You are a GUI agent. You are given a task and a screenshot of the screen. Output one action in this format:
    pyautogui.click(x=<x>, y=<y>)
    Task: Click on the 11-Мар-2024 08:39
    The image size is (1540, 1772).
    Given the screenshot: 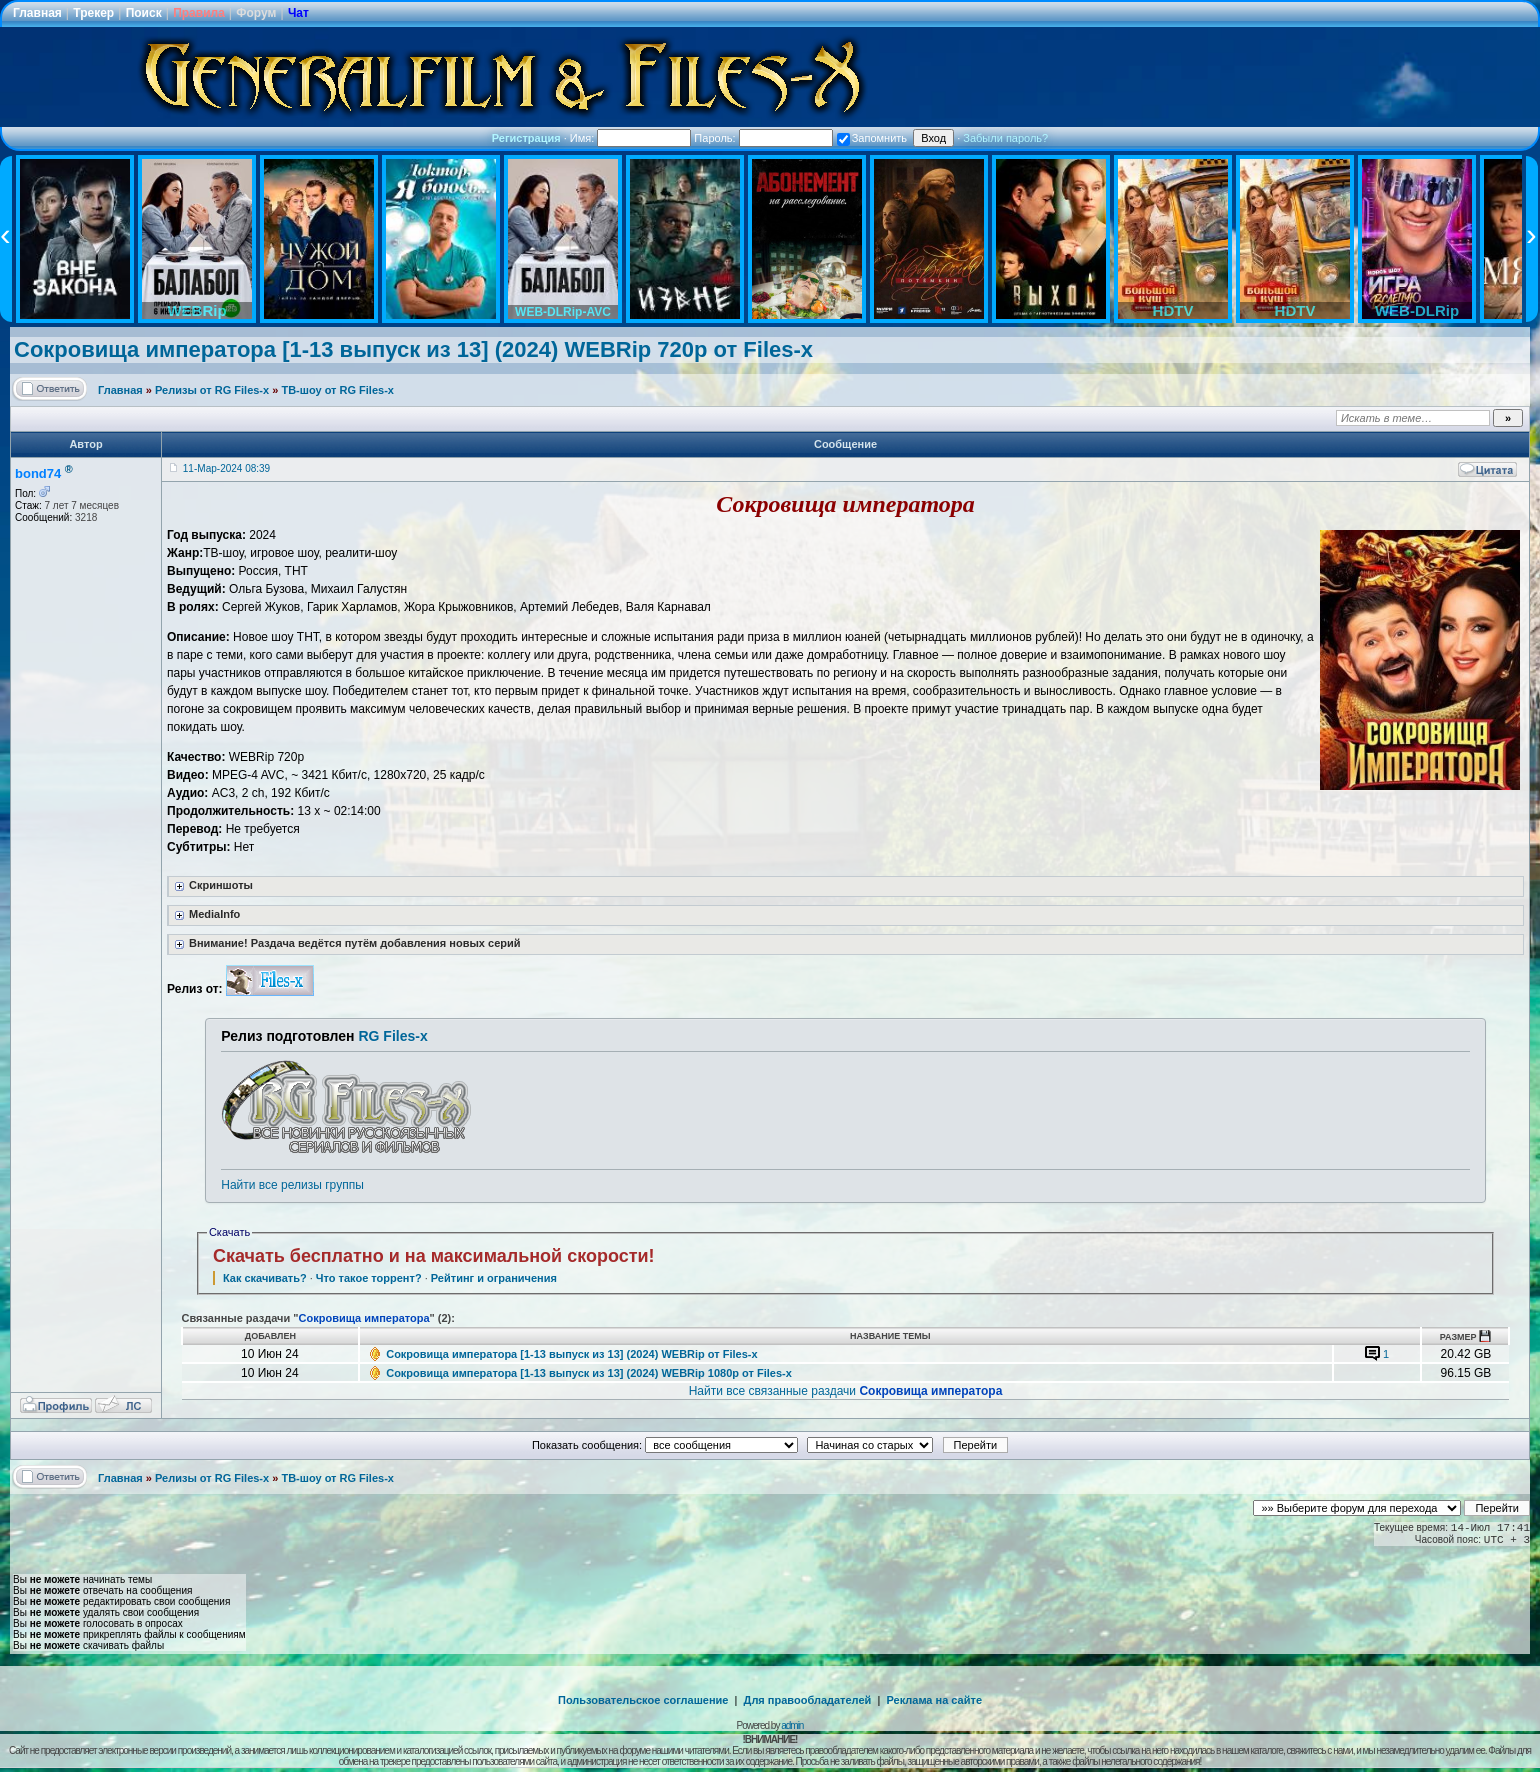 What is the action you would take?
    pyautogui.click(x=226, y=468)
    